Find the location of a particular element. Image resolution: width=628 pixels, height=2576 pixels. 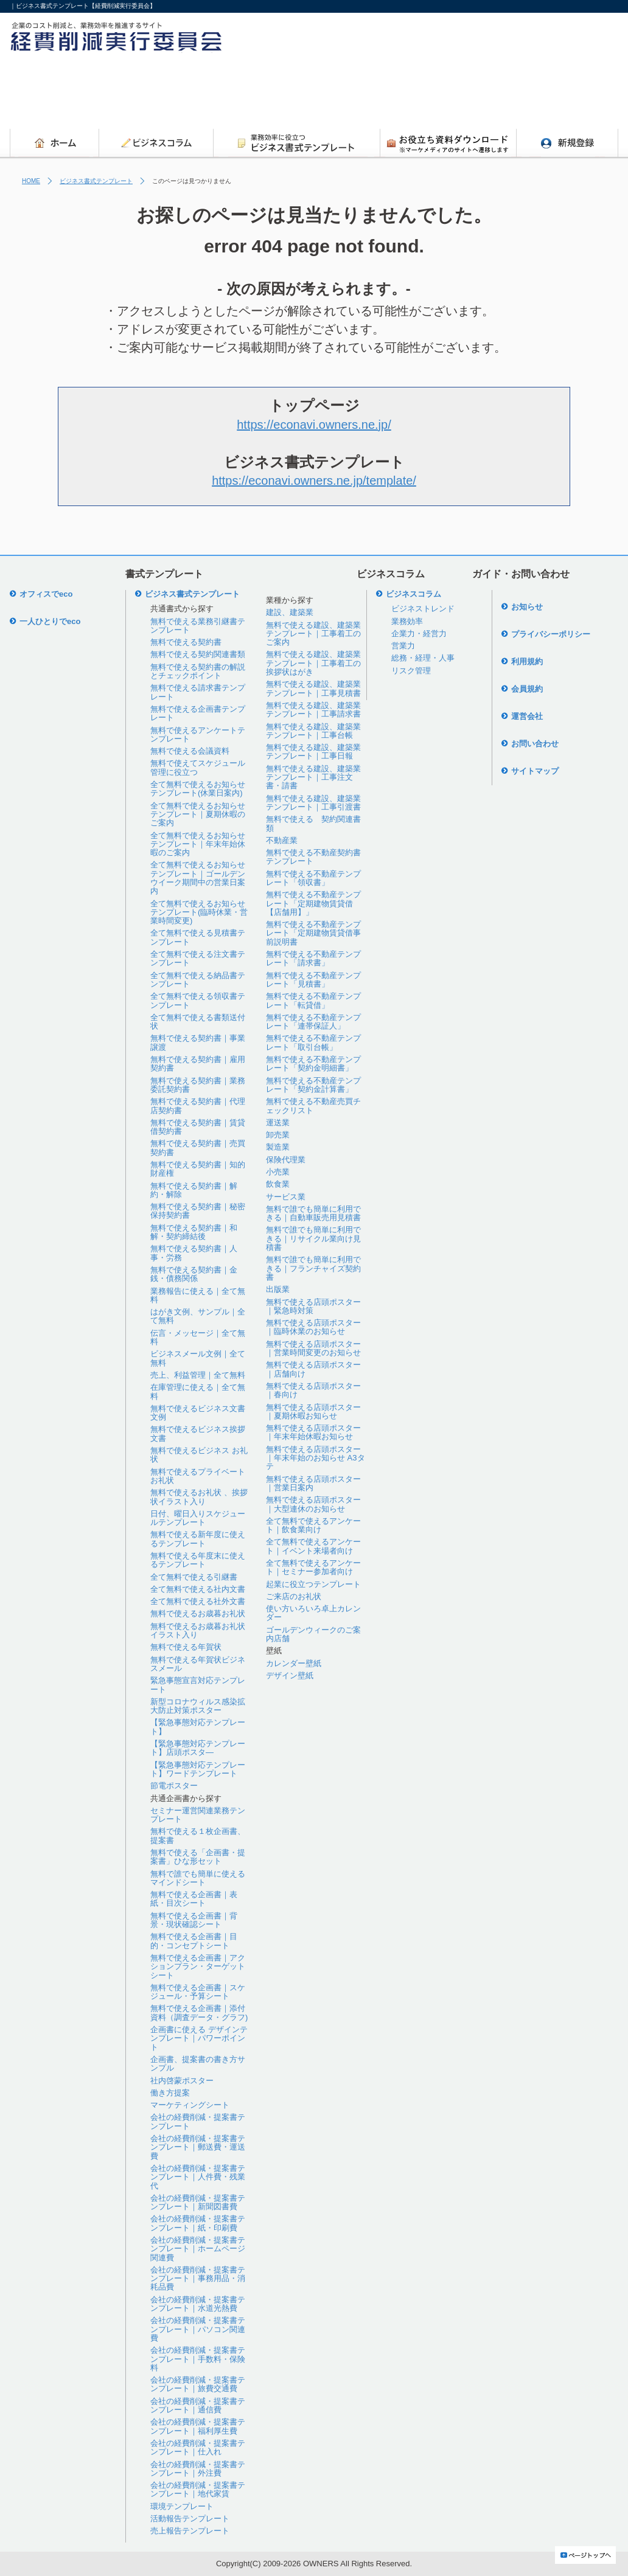

HOME is located at coordinates (31, 181).